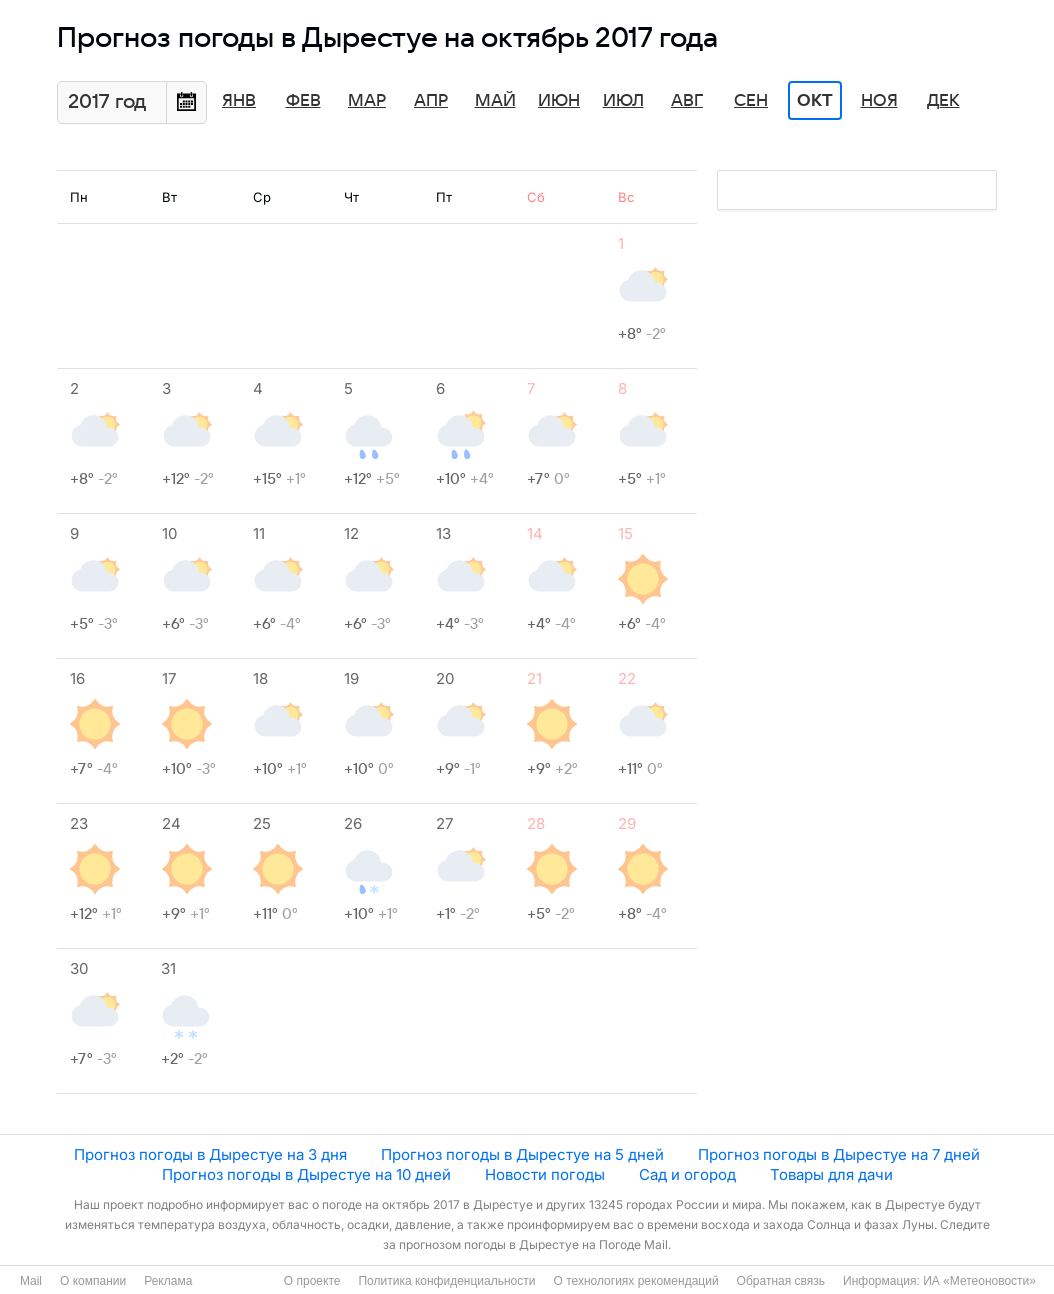  Describe the element at coordinates (306, 1174) in the screenshot. I see `Прогноз погоды в Дырестуе на 10 дней` at that location.